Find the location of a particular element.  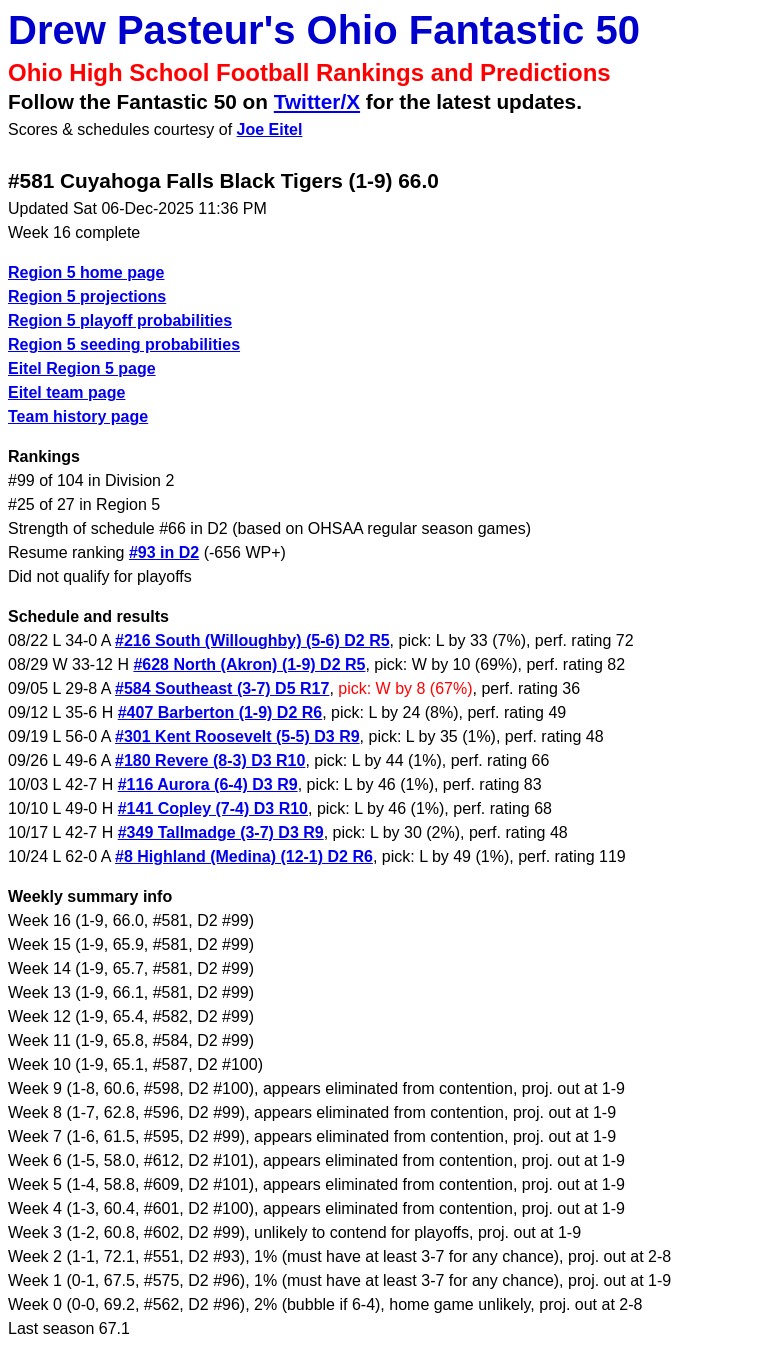

Eitel Region 5 page is located at coordinates (82, 368).